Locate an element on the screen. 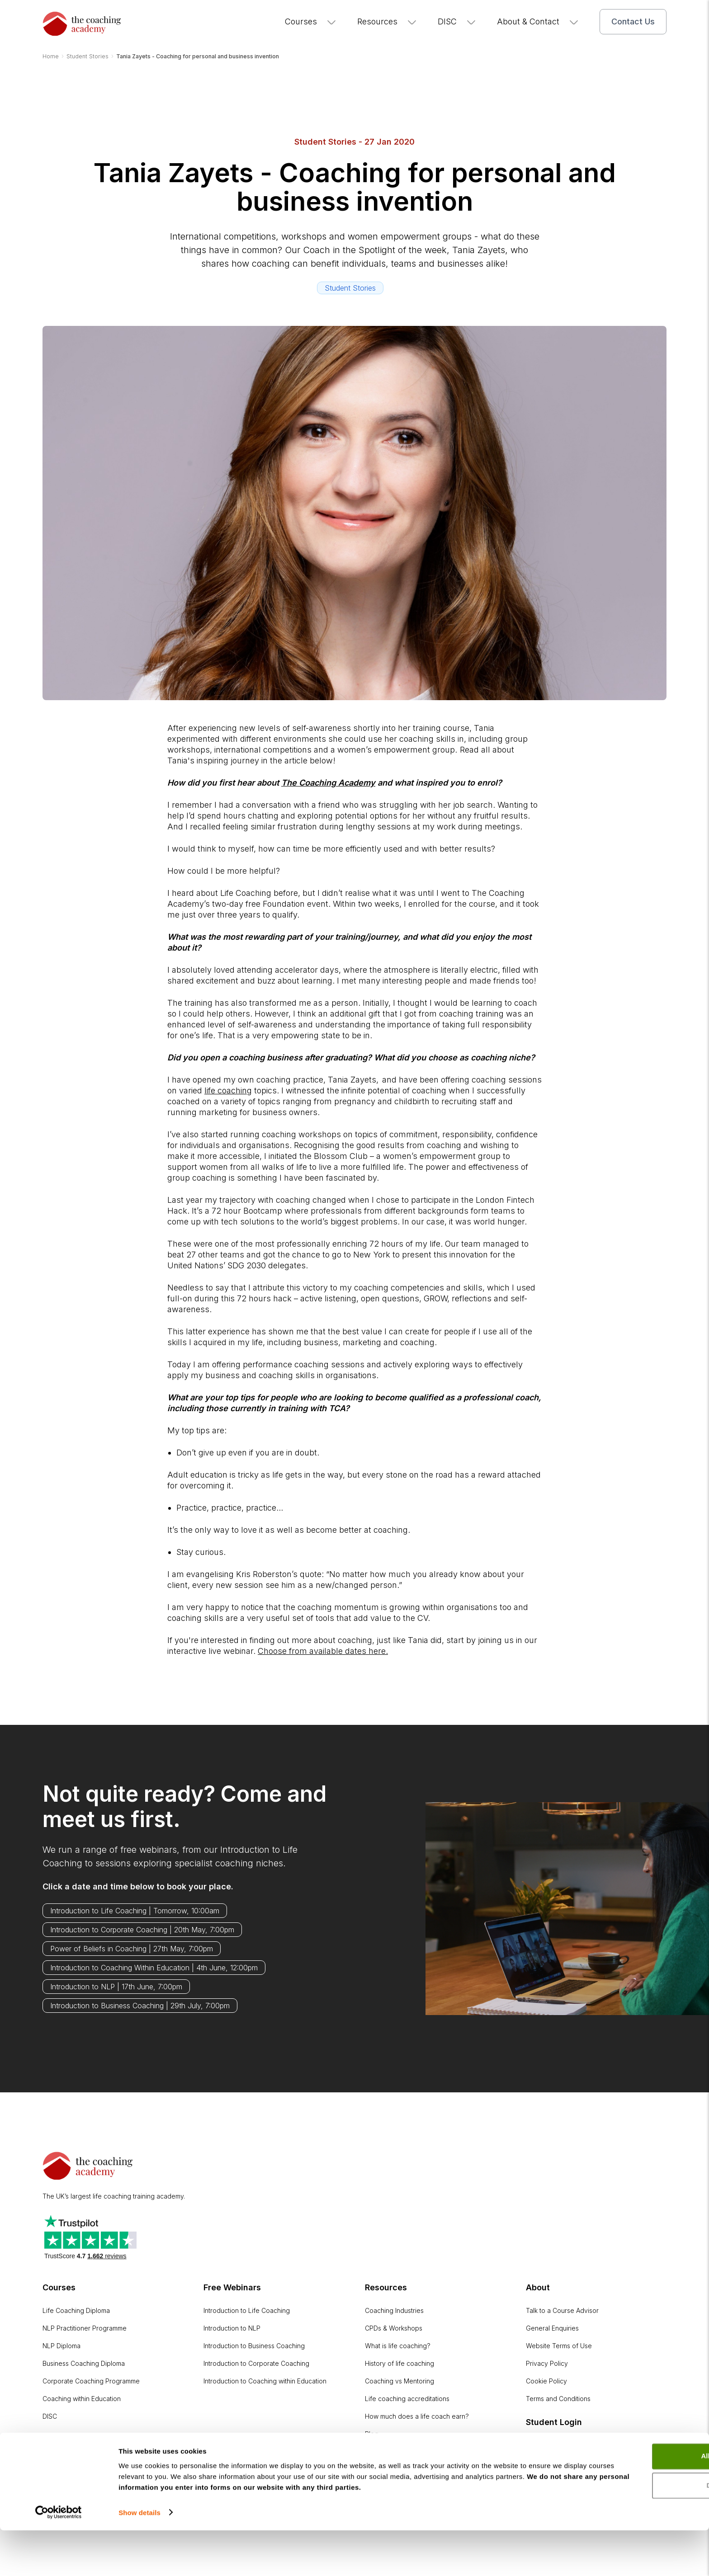 This screenshot has height=2576, width=709. life coaching is located at coordinates (228, 1090).